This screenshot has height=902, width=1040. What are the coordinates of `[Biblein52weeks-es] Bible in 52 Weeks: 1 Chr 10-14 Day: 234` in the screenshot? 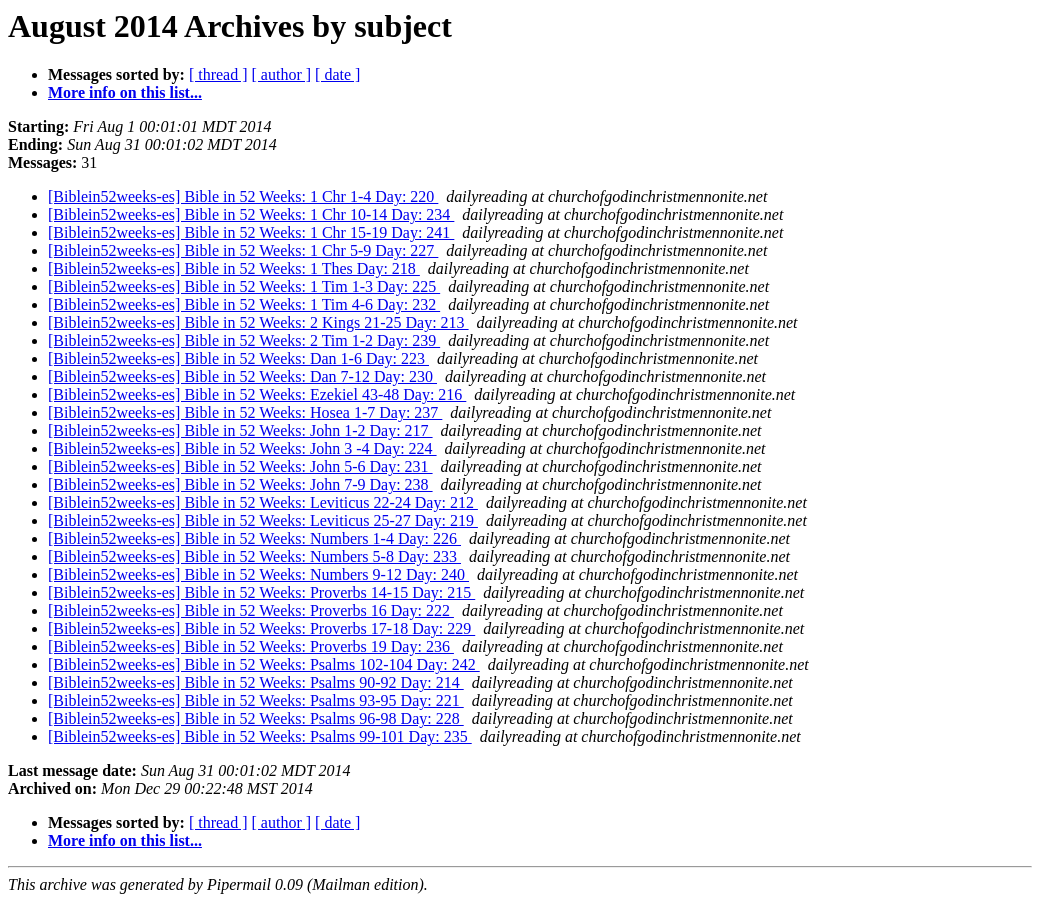 It's located at (251, 214).